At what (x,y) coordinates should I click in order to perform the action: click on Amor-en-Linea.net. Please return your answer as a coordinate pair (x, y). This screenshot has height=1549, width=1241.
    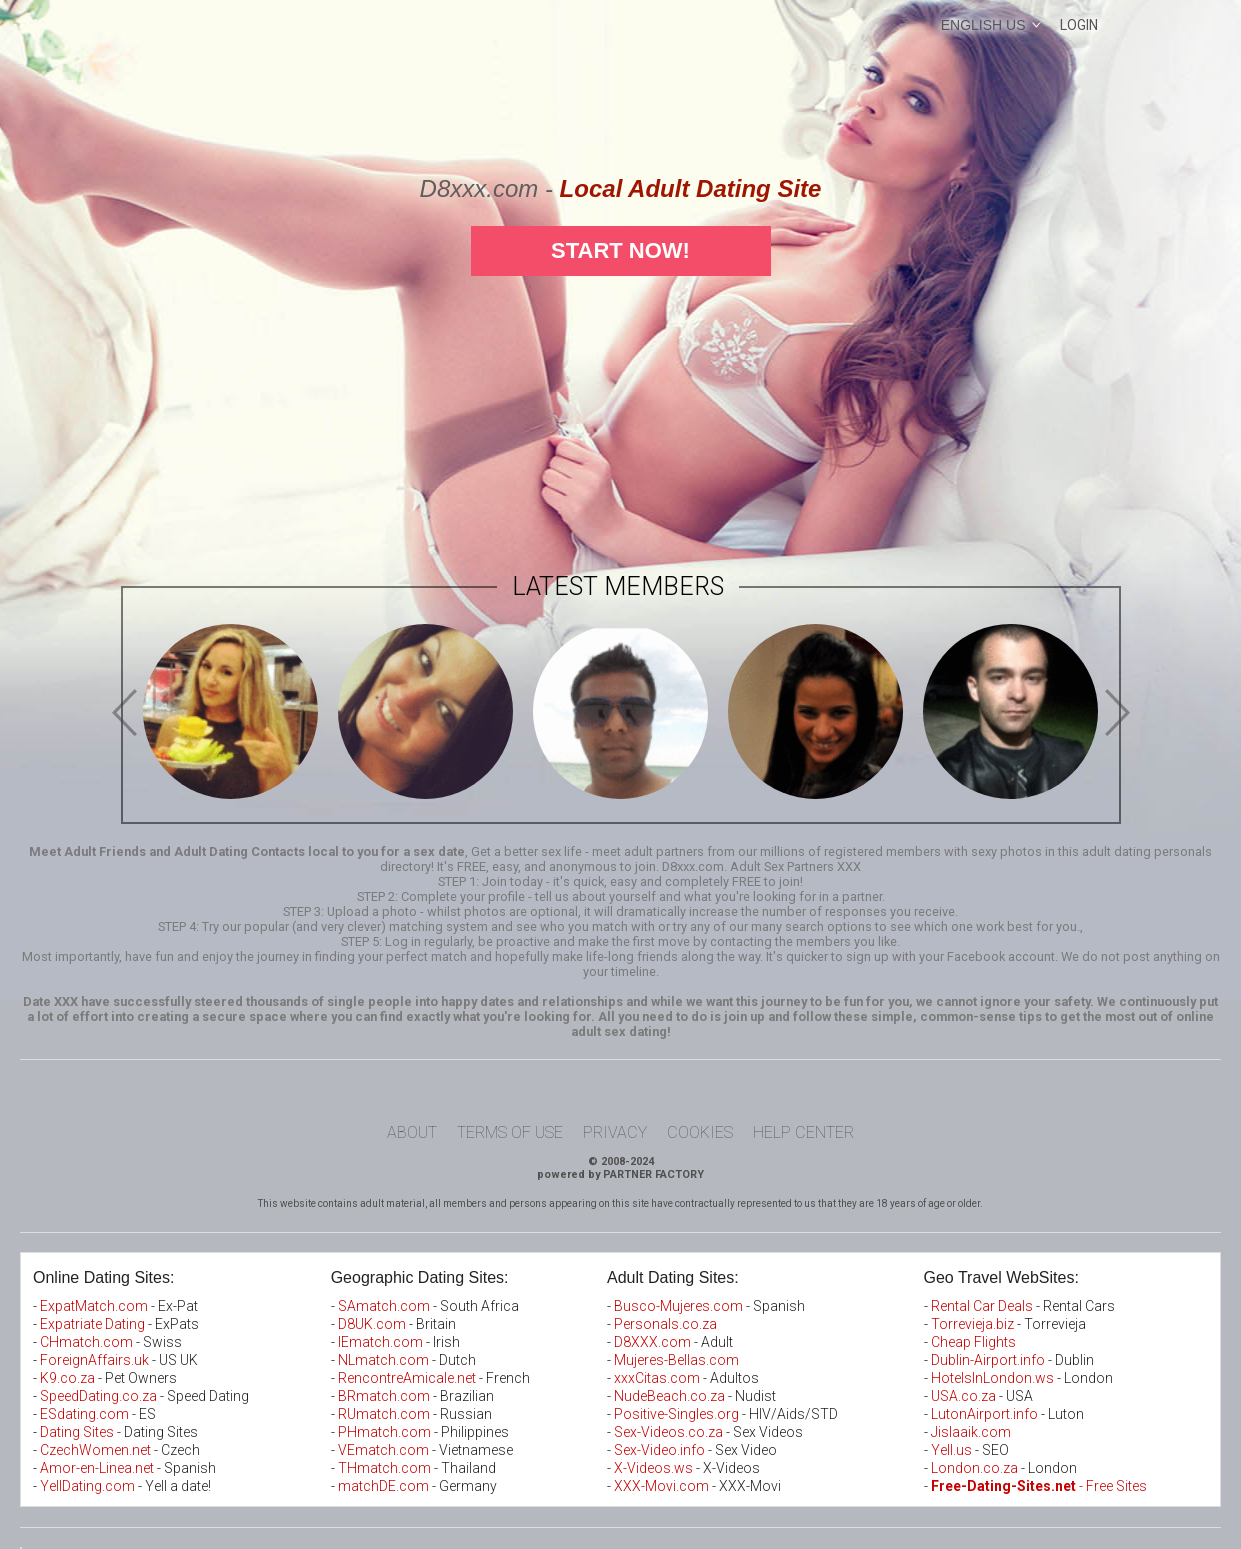
    Looking at the image, I should click on (97, 1468).